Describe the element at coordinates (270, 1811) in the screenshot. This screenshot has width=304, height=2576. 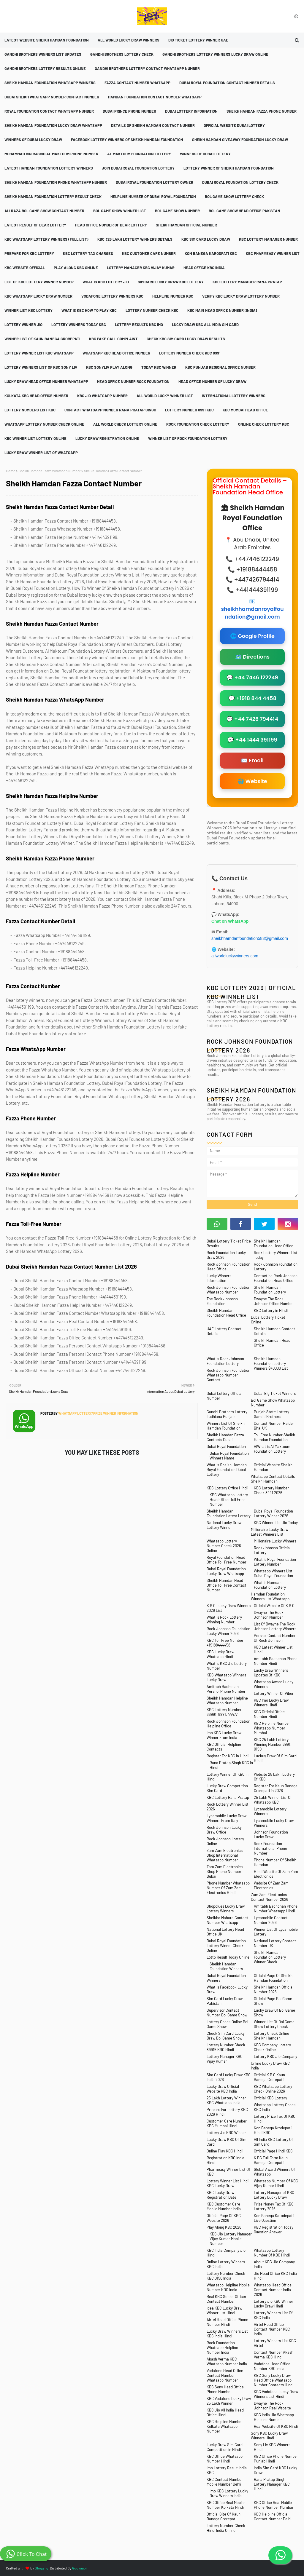
I see `Lycamobile Lottery Winners` at that location.